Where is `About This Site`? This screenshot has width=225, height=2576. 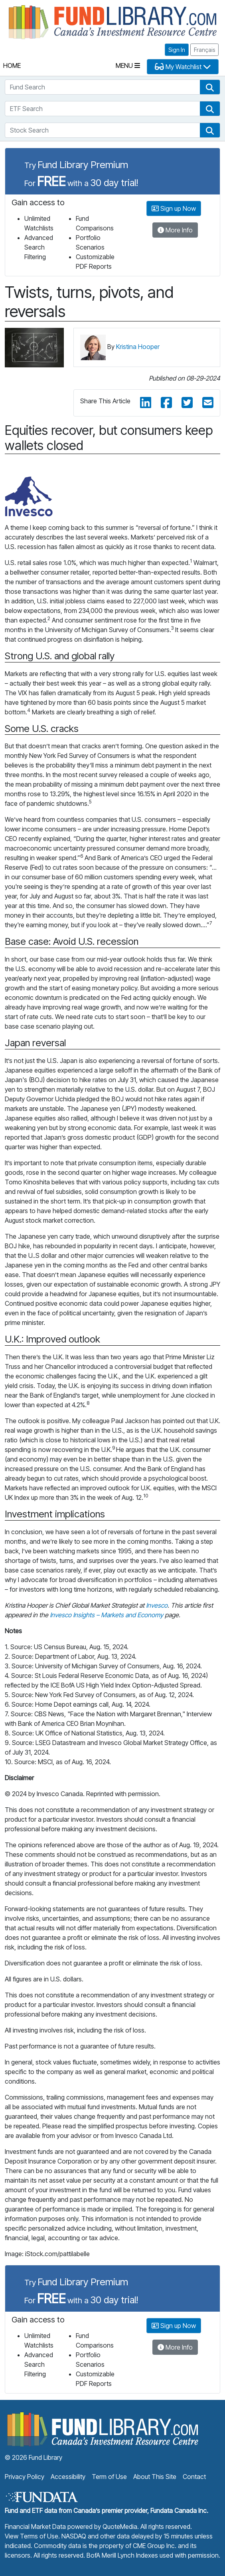 About This Site is located at coordinates (154, 2477).